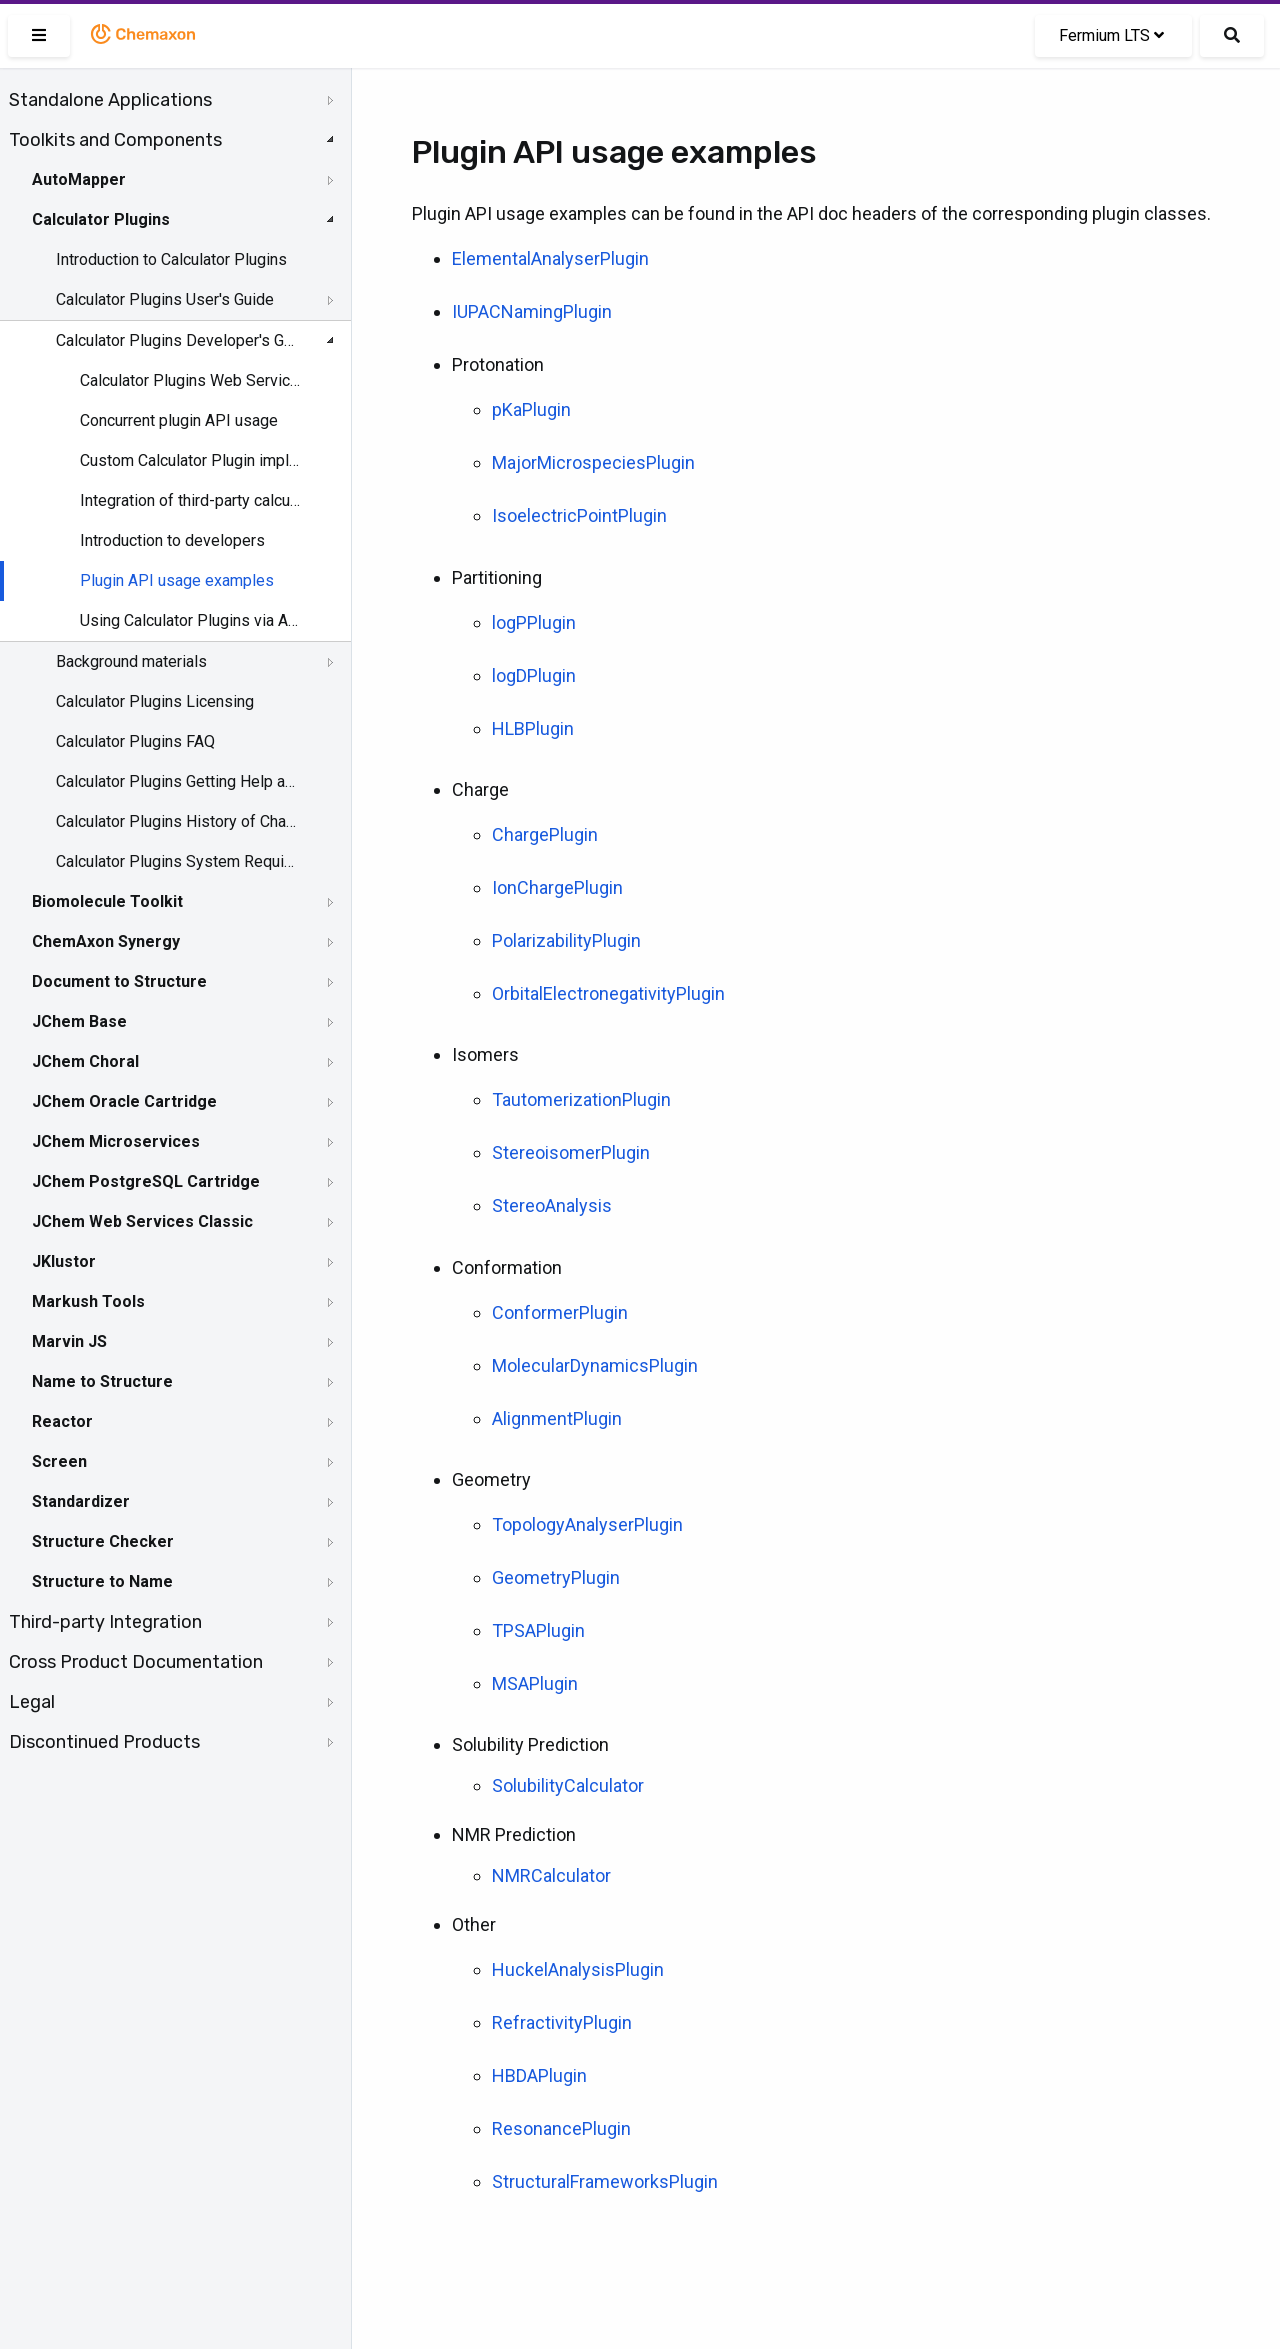  What do you see at coordinates (106, 941) in the screenshot?
I see `ChemAxon Synergy` at bounding box center [106, 941].